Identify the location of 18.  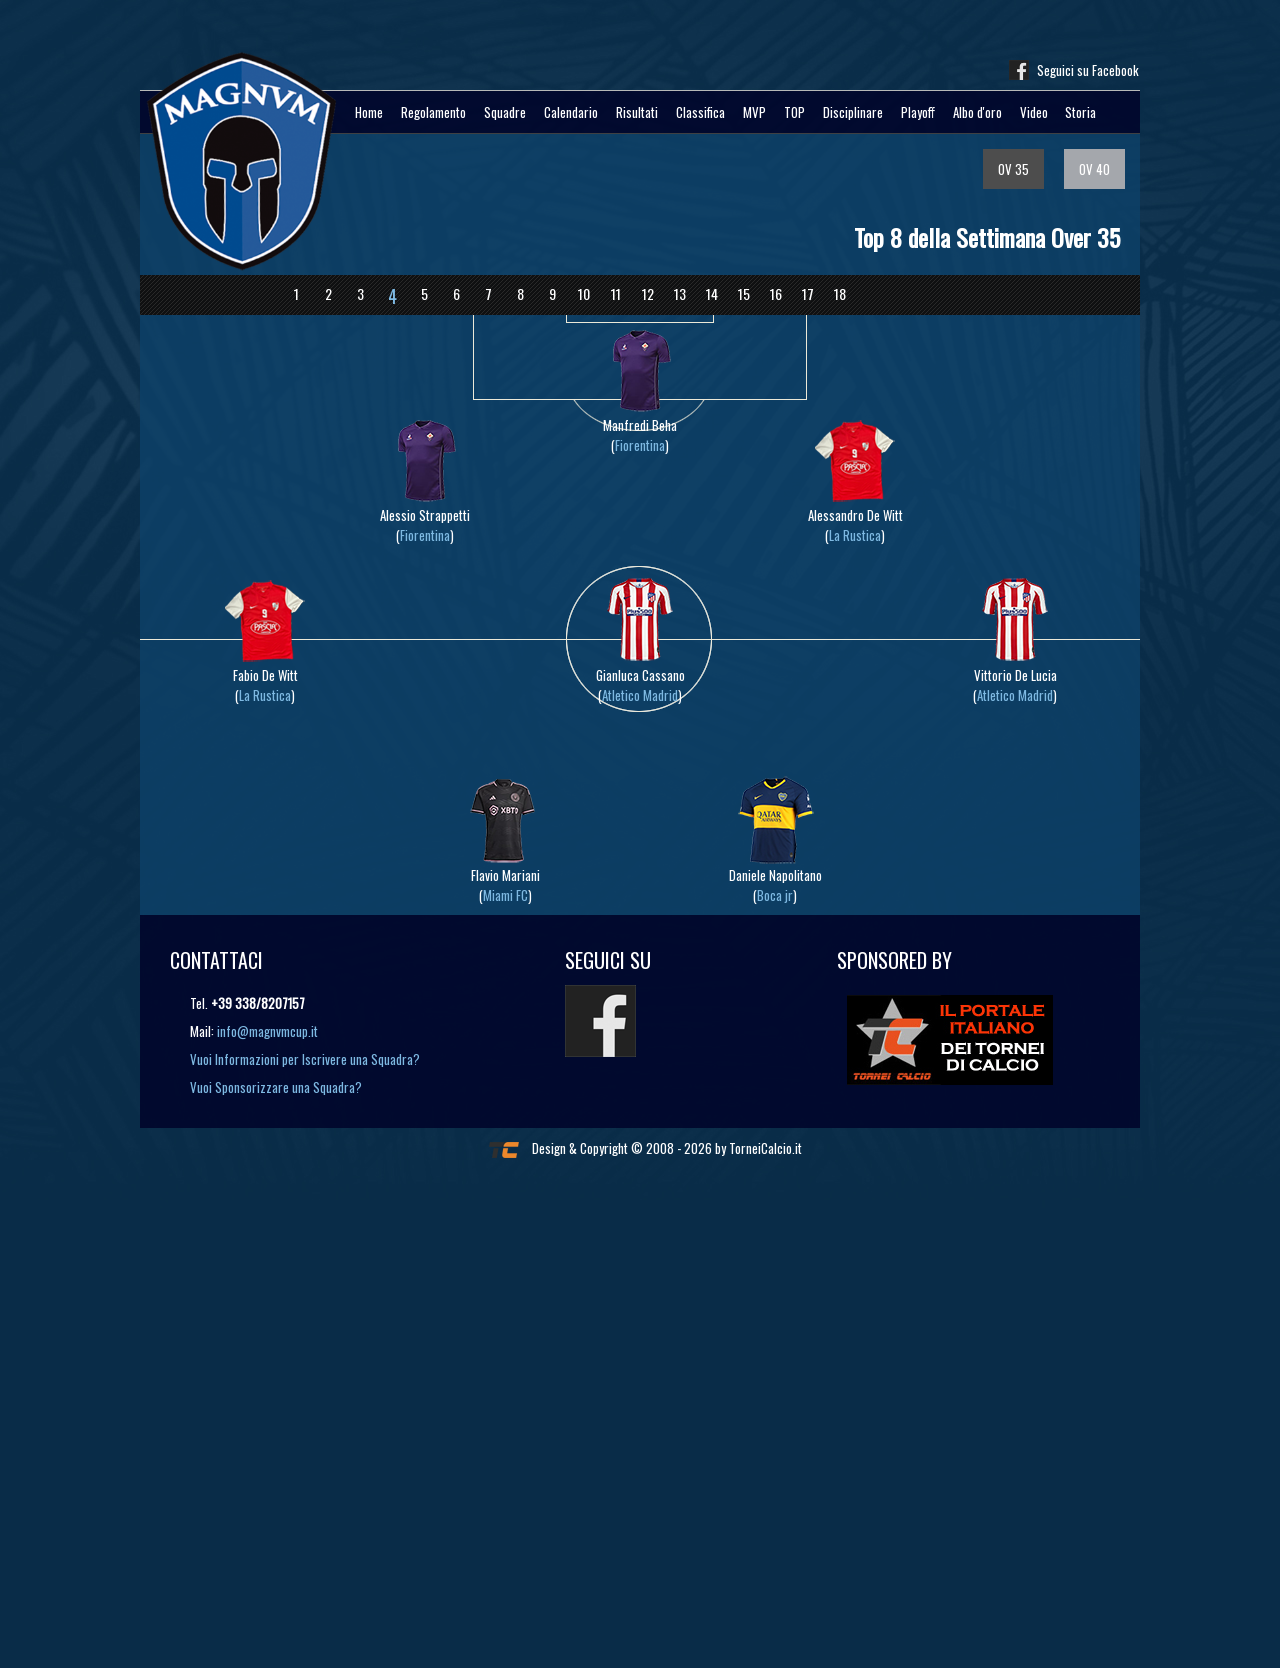
(840, 293).